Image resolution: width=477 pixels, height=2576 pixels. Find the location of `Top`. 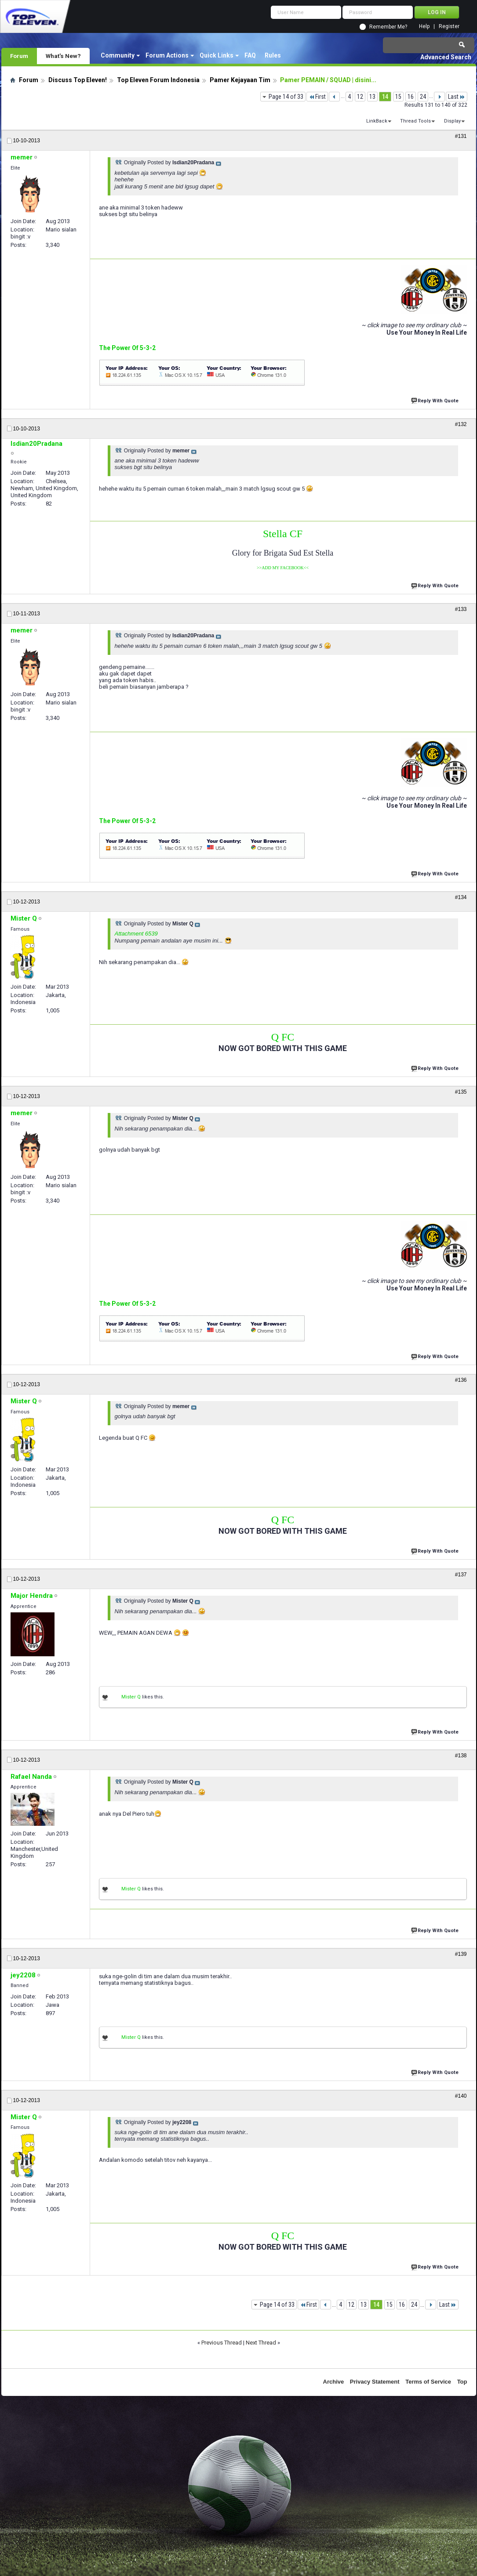

Top is located at coordinates (462, 2381).